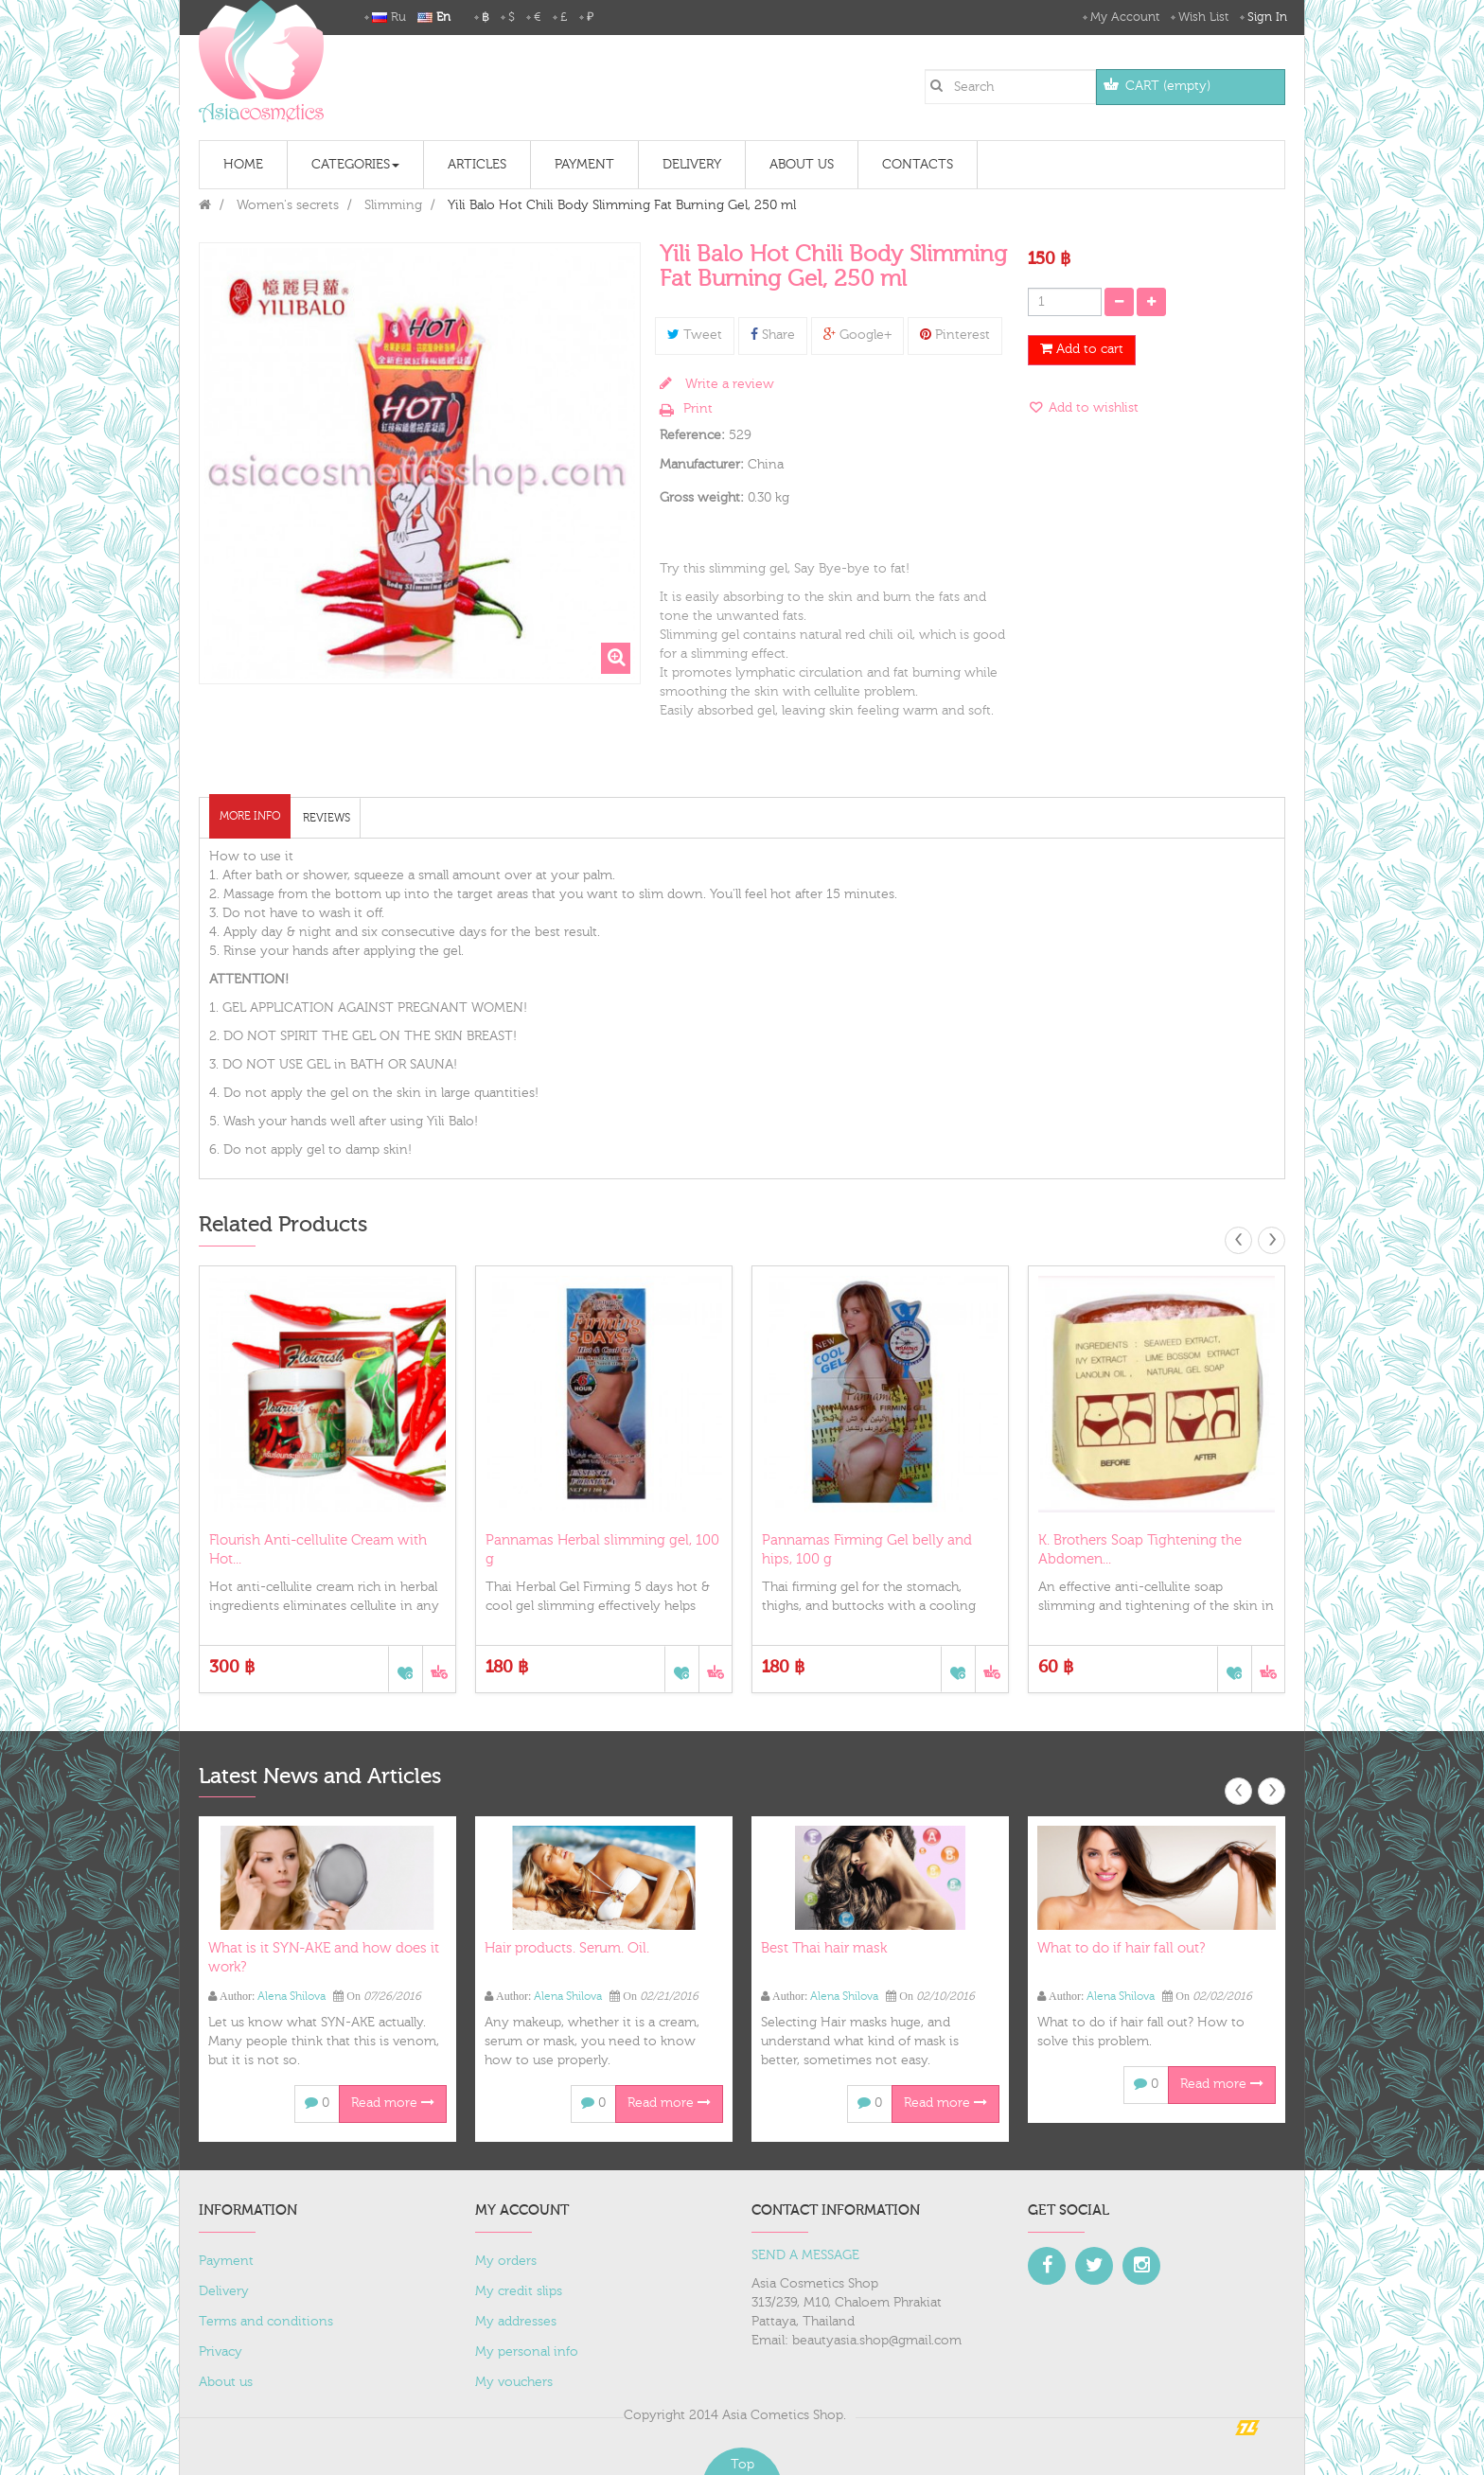 This screenshot has width=1484, height=2475. Describe the element at coordinates (824, 1948) in the screenshot. I see `Best Thai hair mask` at that location.